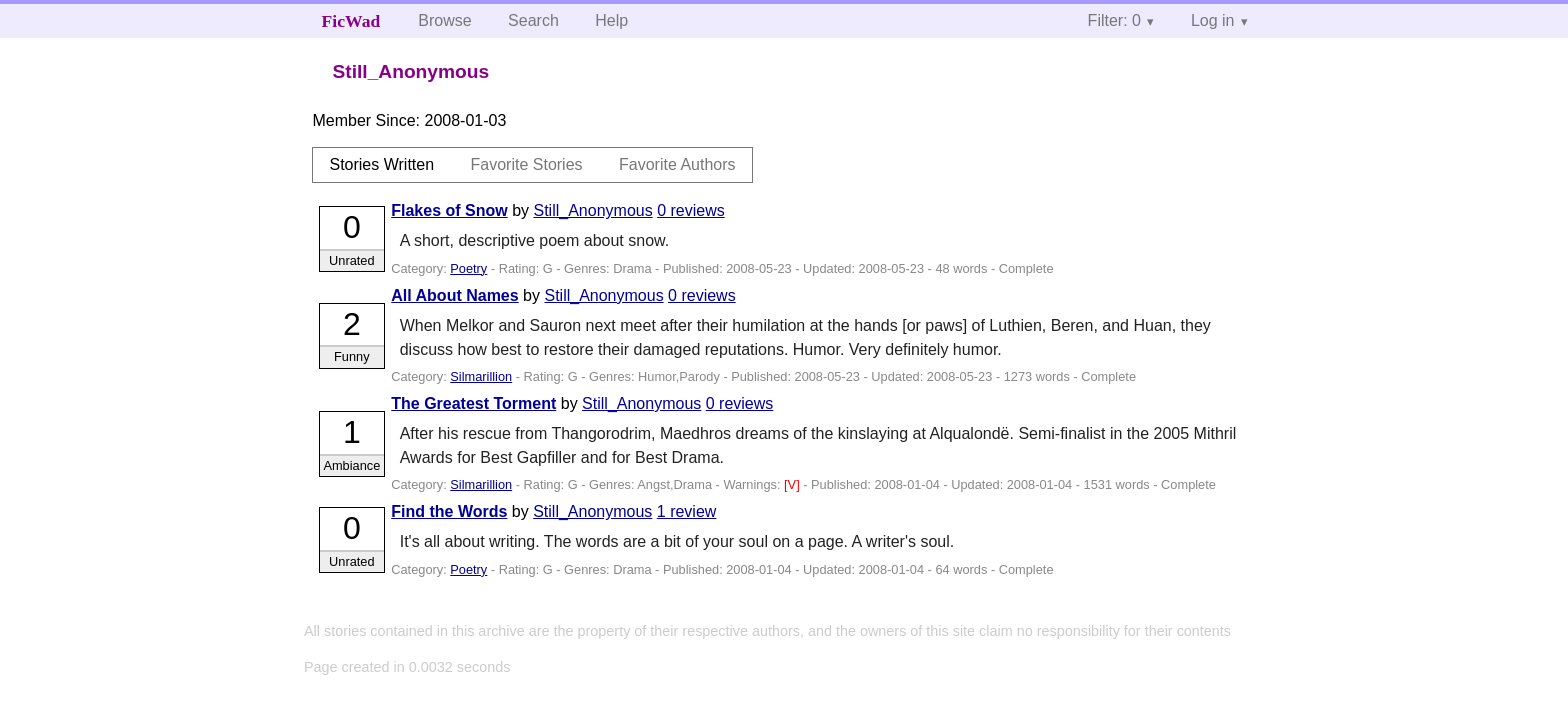  What do you see at coordinates (454, 295) in the screenshot?
I see `All About Names` at bounding box center [454, 295].